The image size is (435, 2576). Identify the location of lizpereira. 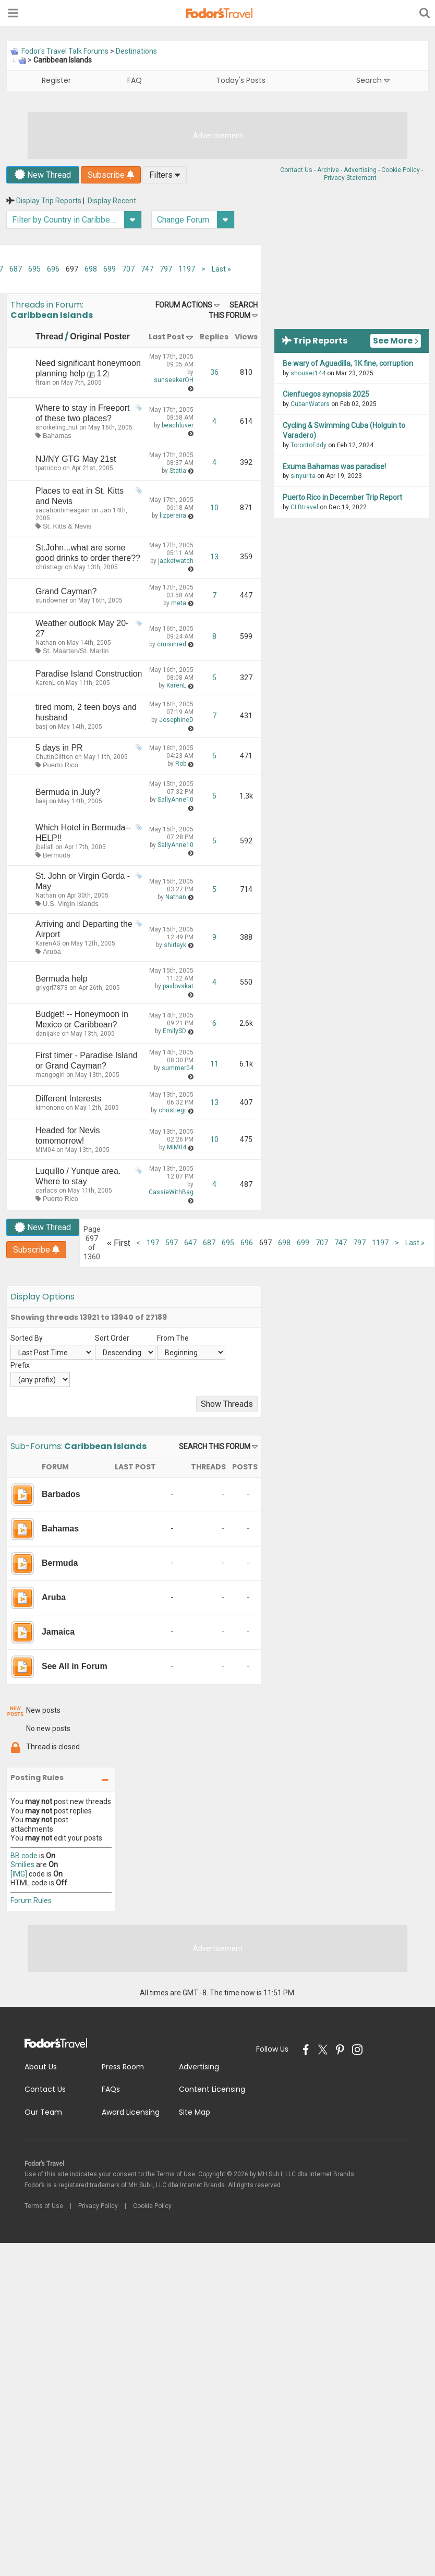
(173, 515).